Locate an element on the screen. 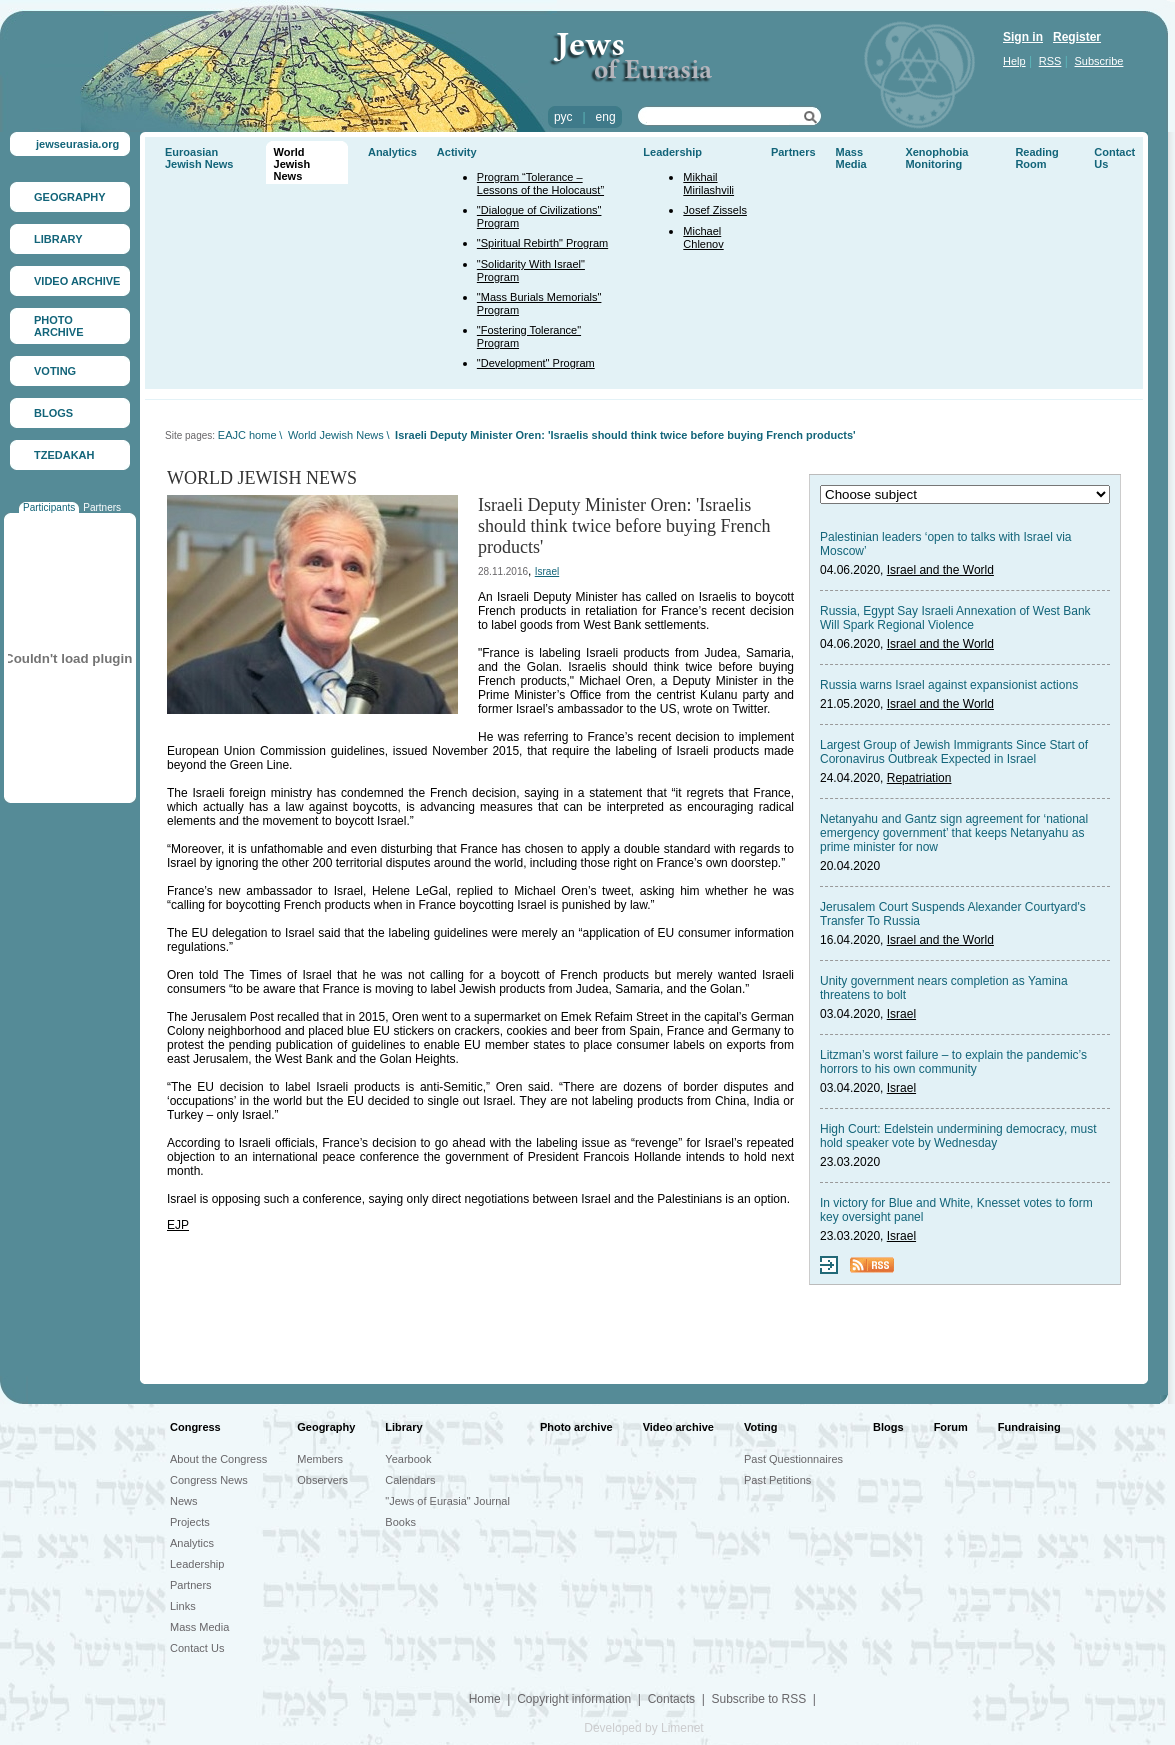 Image resolution: width=1175 pixels, height=1745 pixels. Congress News is located at coordinates (209, 1480).